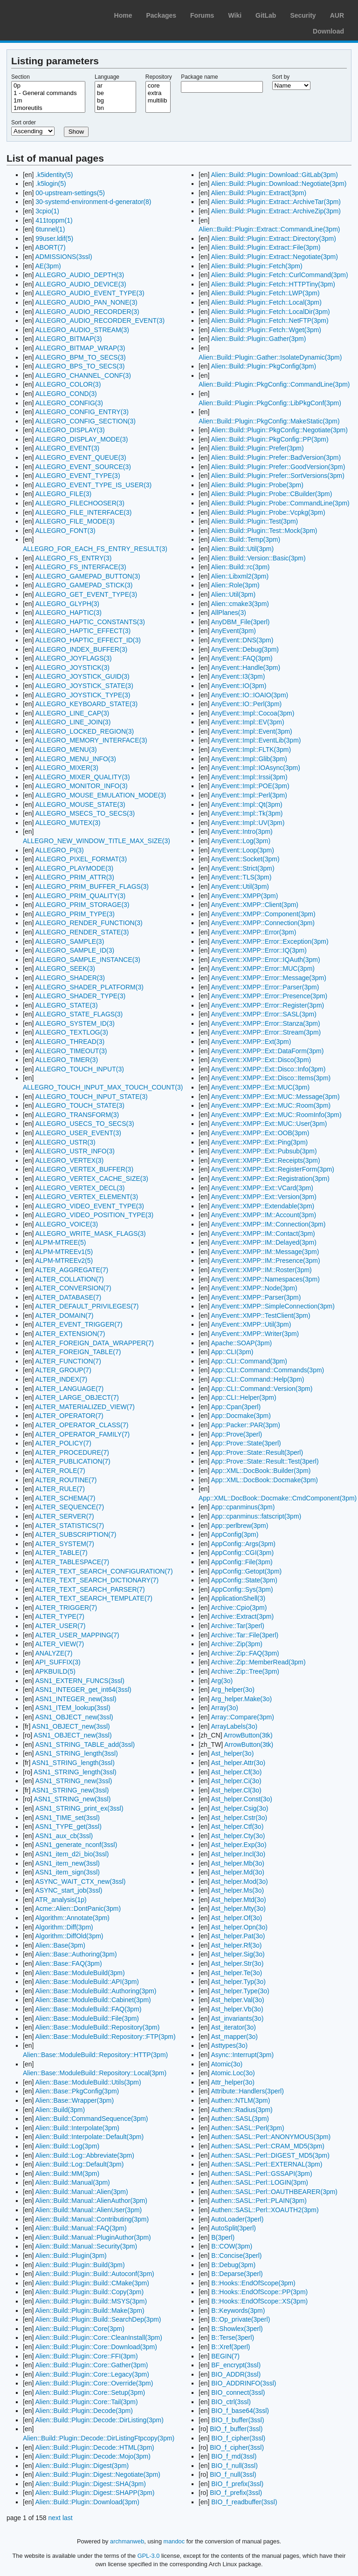 This screenshot has width=358, height=2576. Describe the element at coordinates (161, 15) in the screenshot. I see `Packages` at that location.